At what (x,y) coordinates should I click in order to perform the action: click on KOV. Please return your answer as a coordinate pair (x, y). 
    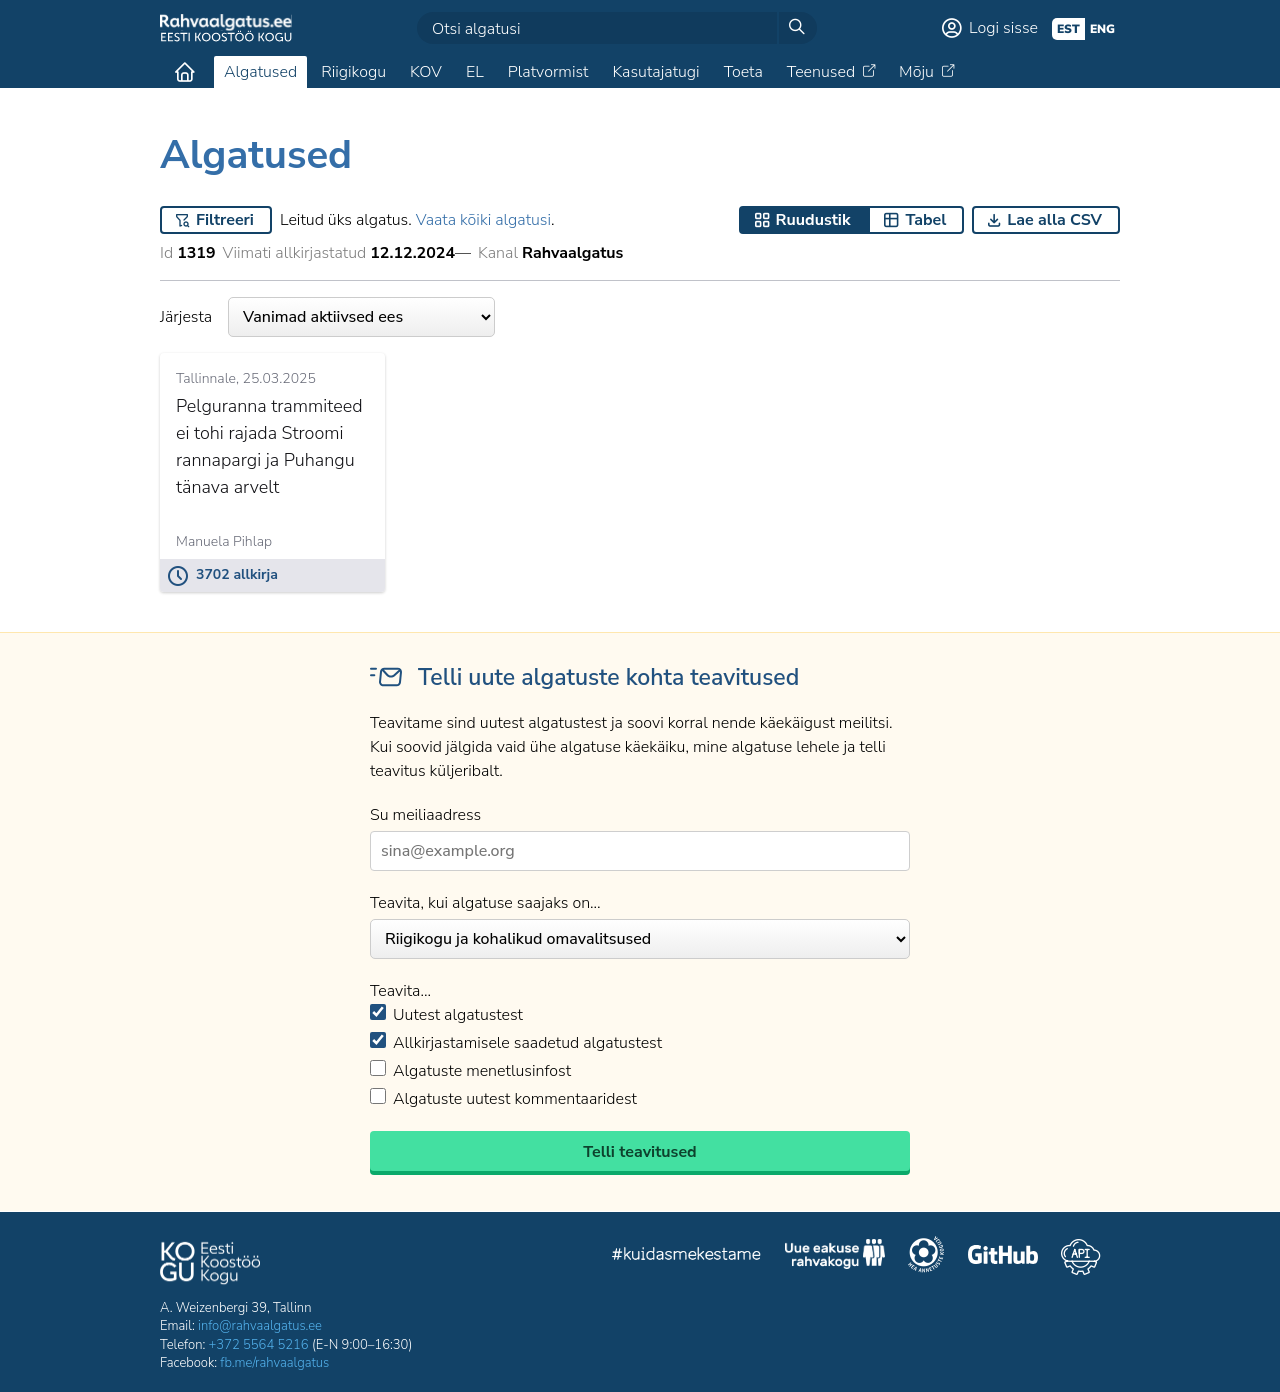
    Looking at the image, I should click on (426, 72).